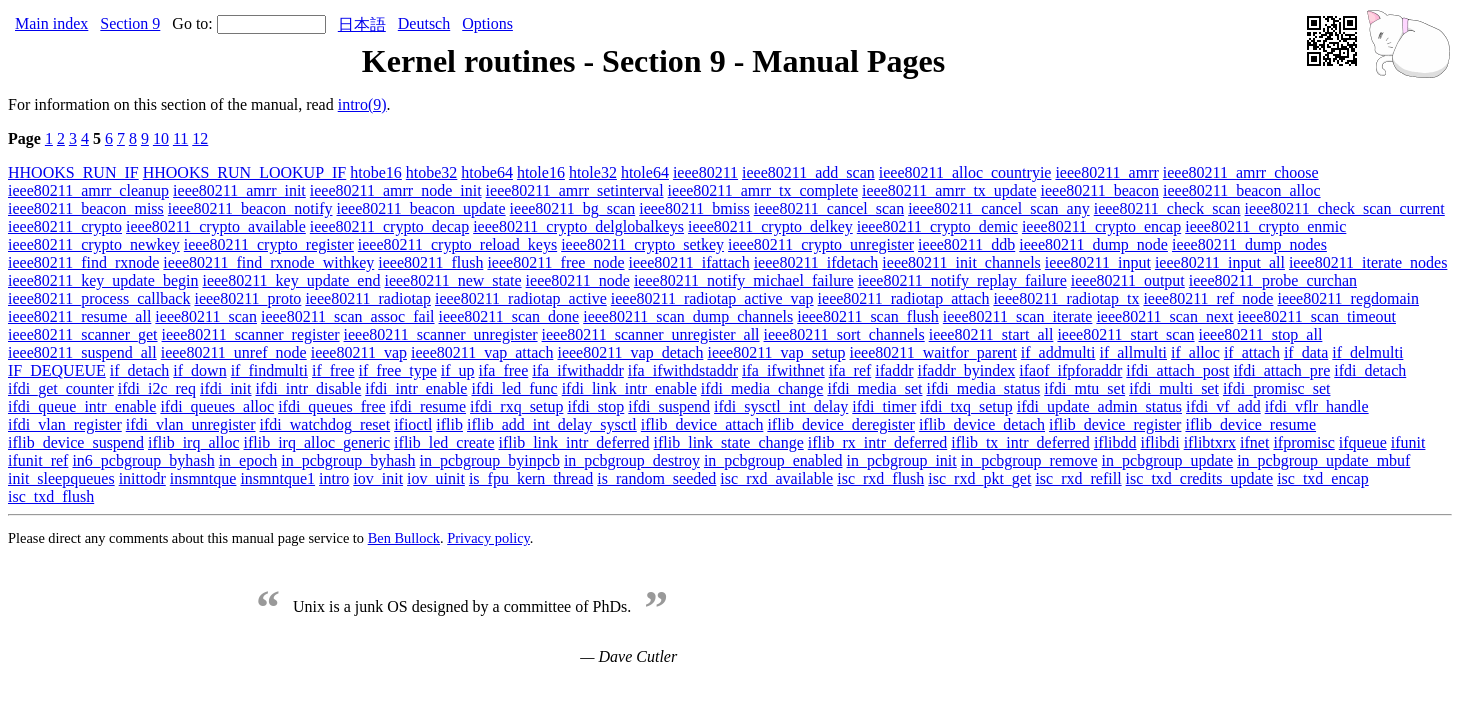  Describe the element at coordinates (161, 138) in the screenshot. I see `10` at that location.